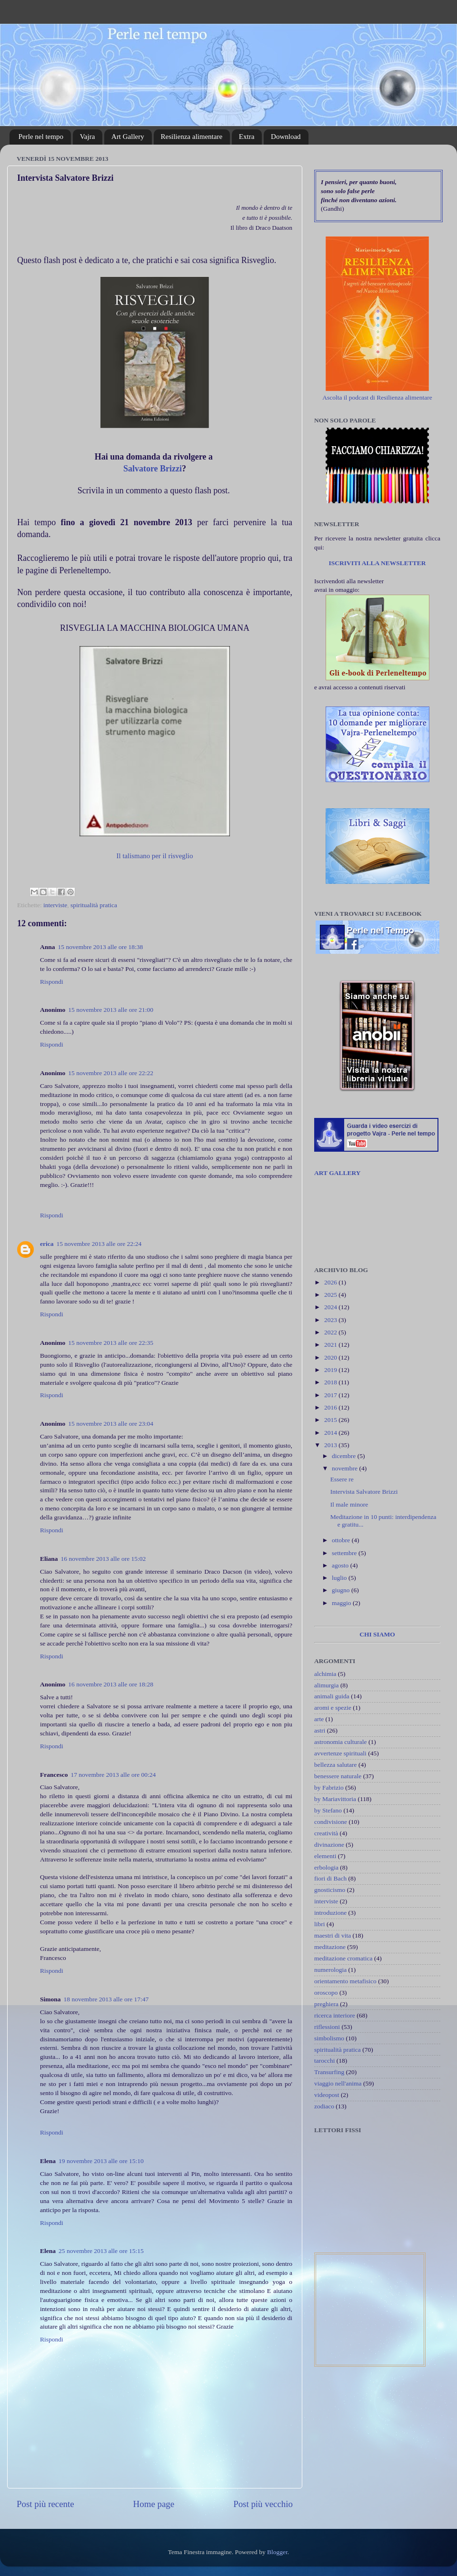 This screenshot has width=457, height=2576. I want to click on Post più vecchio, so click(263, 2504).